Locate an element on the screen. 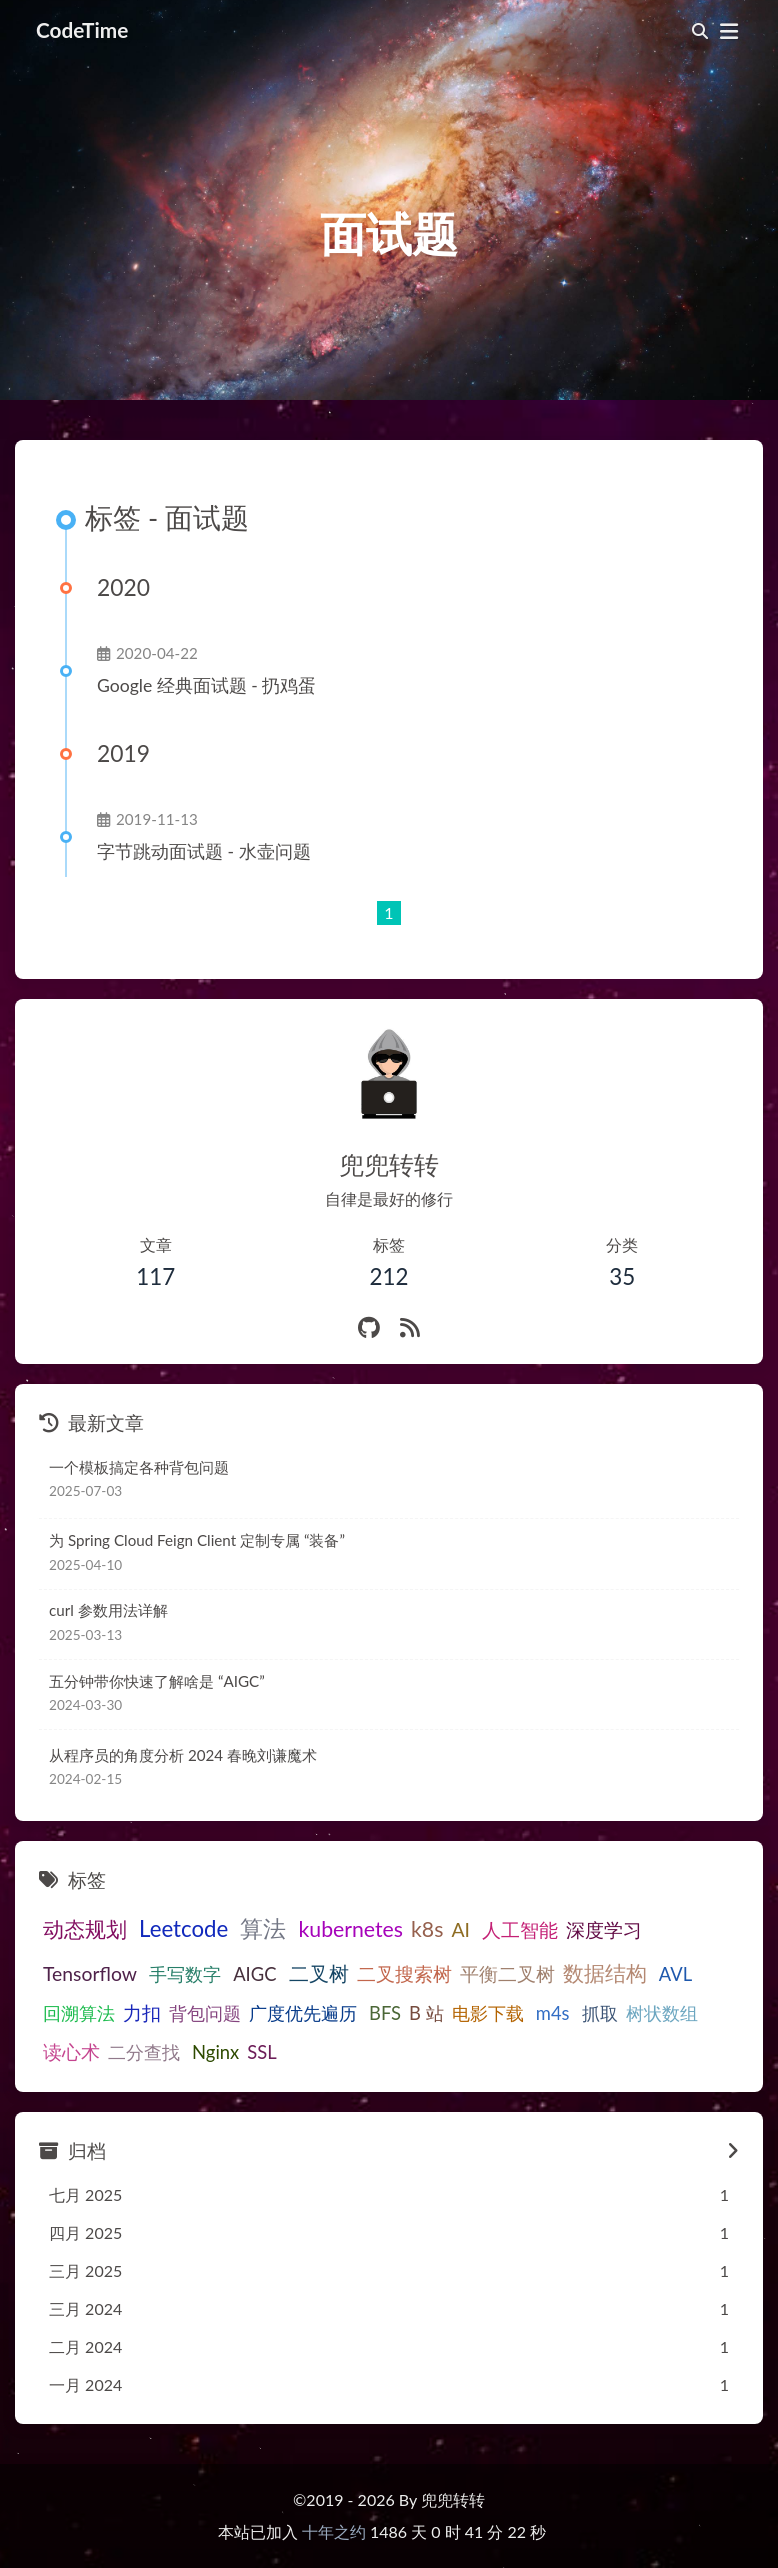 The image size is (778, 2568). 广度优先遍历 is located at coordinates (303, 2013).